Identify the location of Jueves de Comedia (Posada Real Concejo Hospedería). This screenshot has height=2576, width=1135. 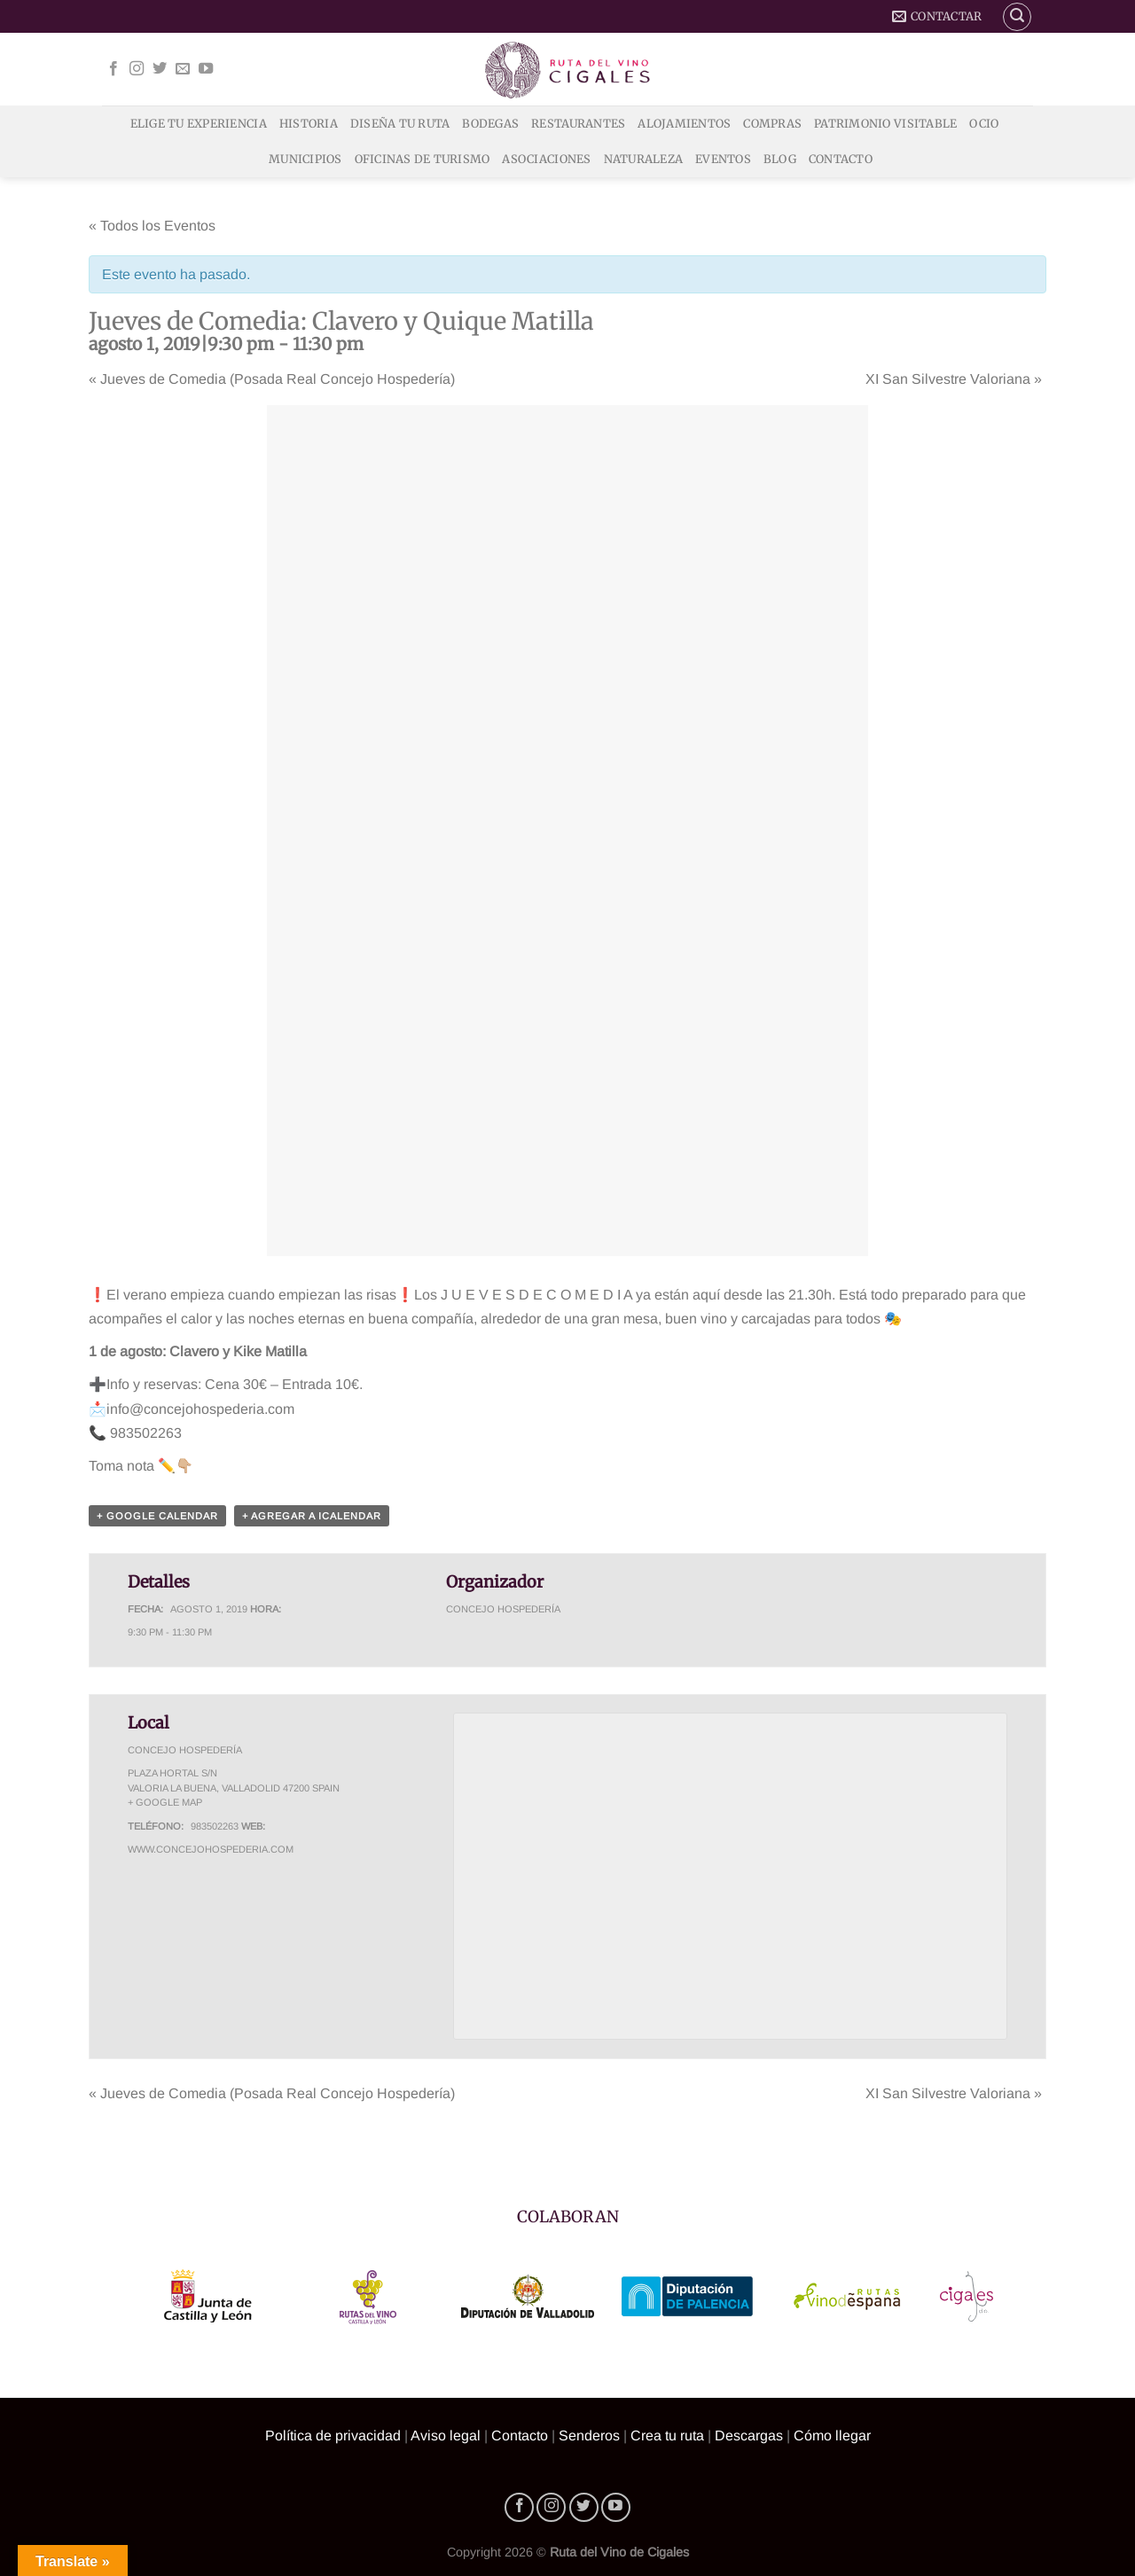
(272, 378).